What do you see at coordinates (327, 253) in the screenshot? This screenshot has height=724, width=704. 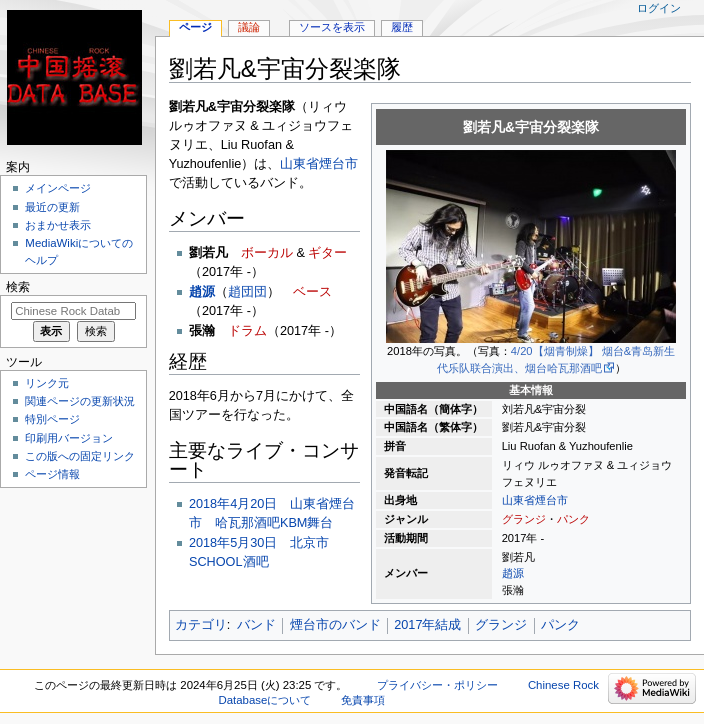 I see `ギター` at bounding box center [327, 253].